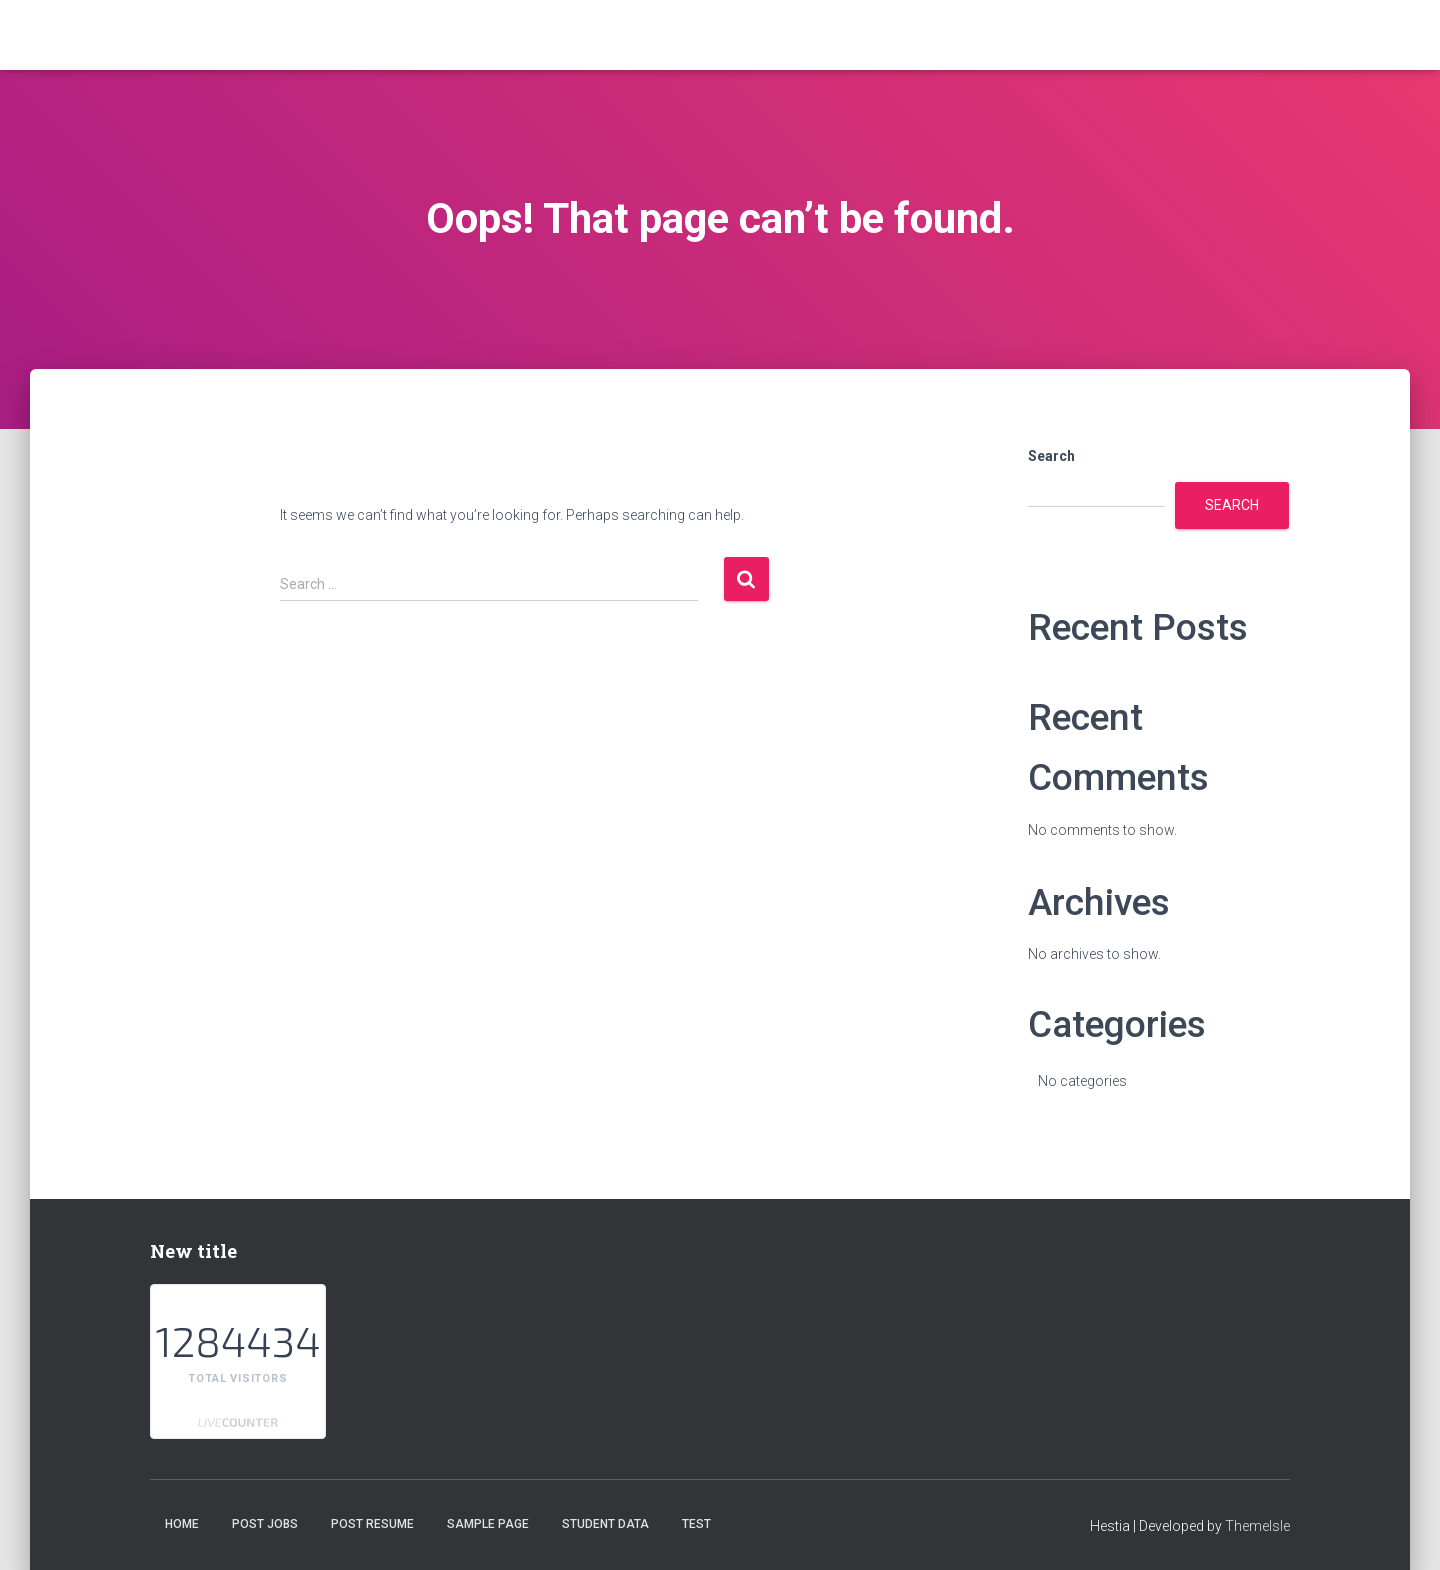 Image resolution: width=1440 pixels, height=1570 pixels. Describe the element at coordinates (605, 1524) in the screenshot. I see `student data` at that location.